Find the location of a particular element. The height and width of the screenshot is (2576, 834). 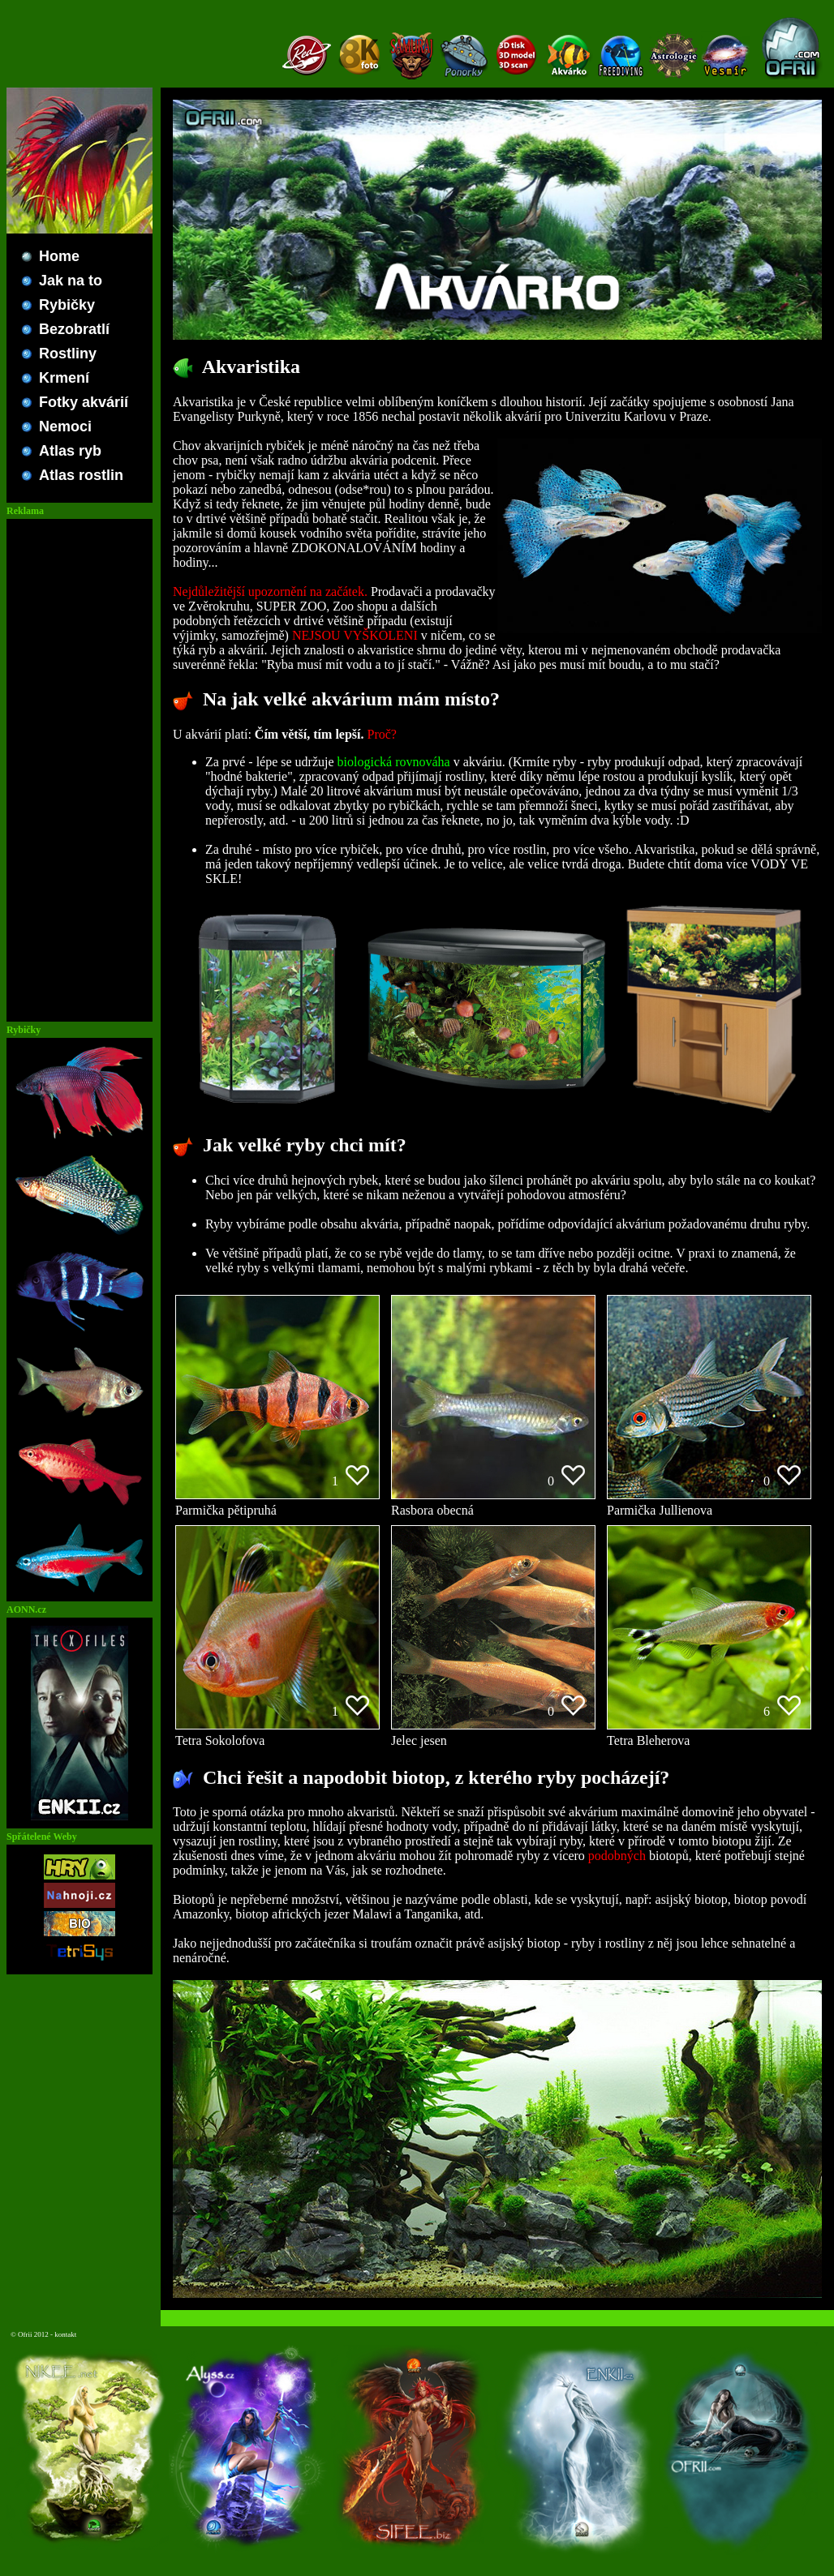

Krmení is located at coordinates (64, 378).